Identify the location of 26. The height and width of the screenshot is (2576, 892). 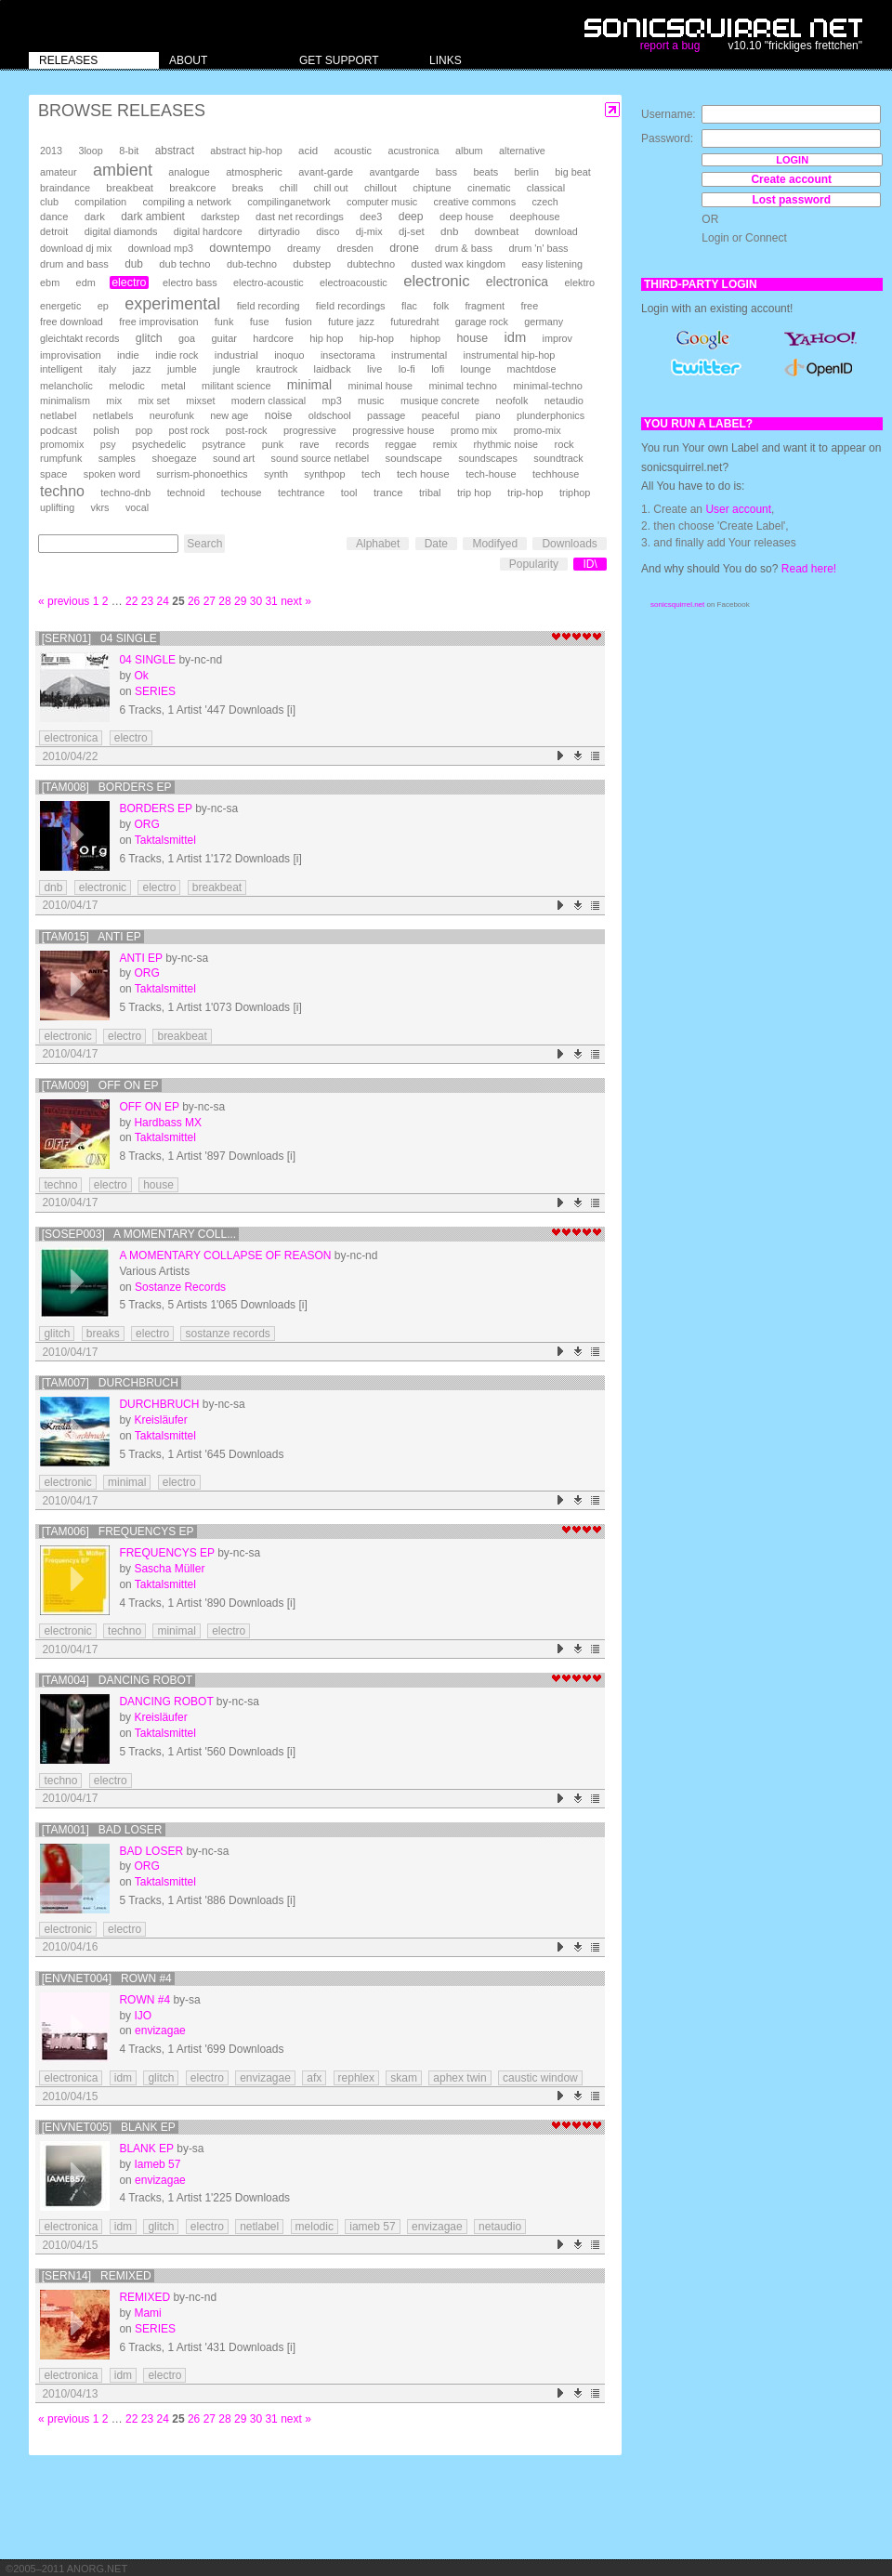
(194, 601).